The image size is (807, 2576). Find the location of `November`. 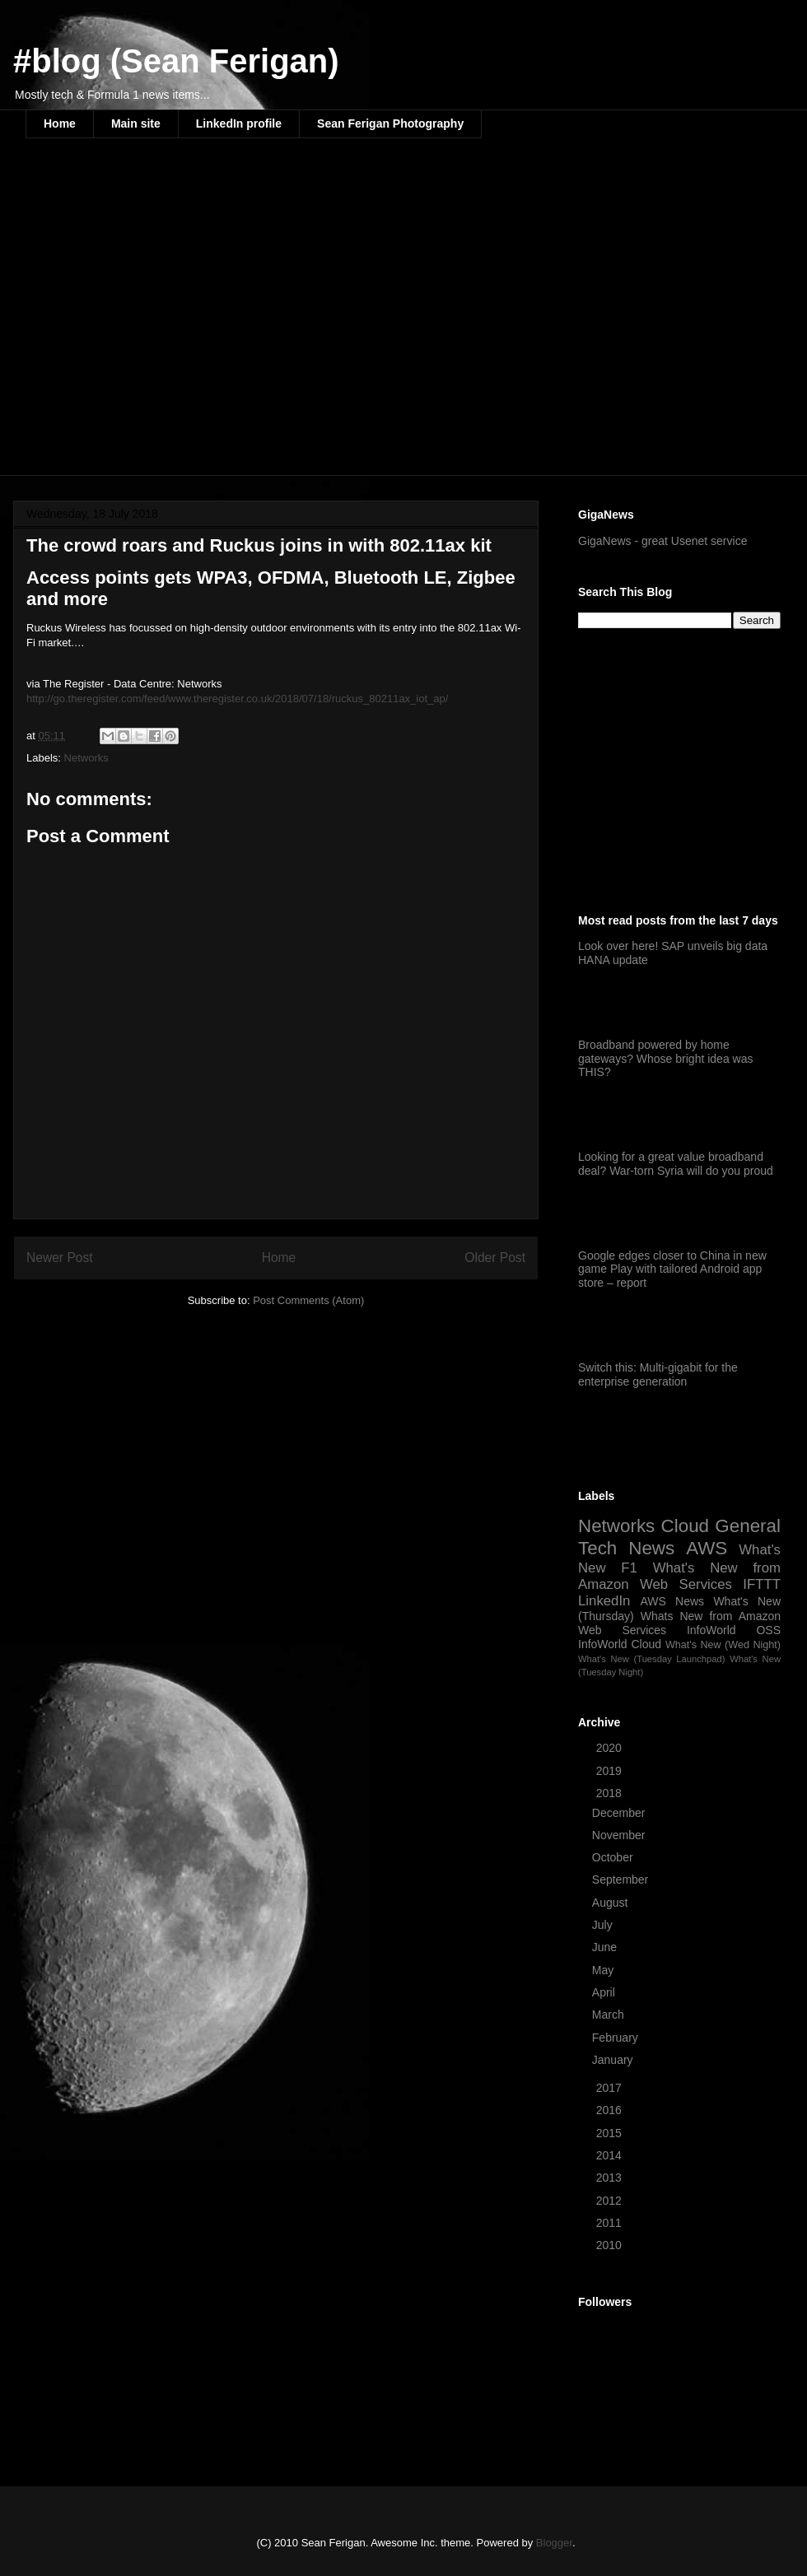

November is located at coordinates (620, 1835).